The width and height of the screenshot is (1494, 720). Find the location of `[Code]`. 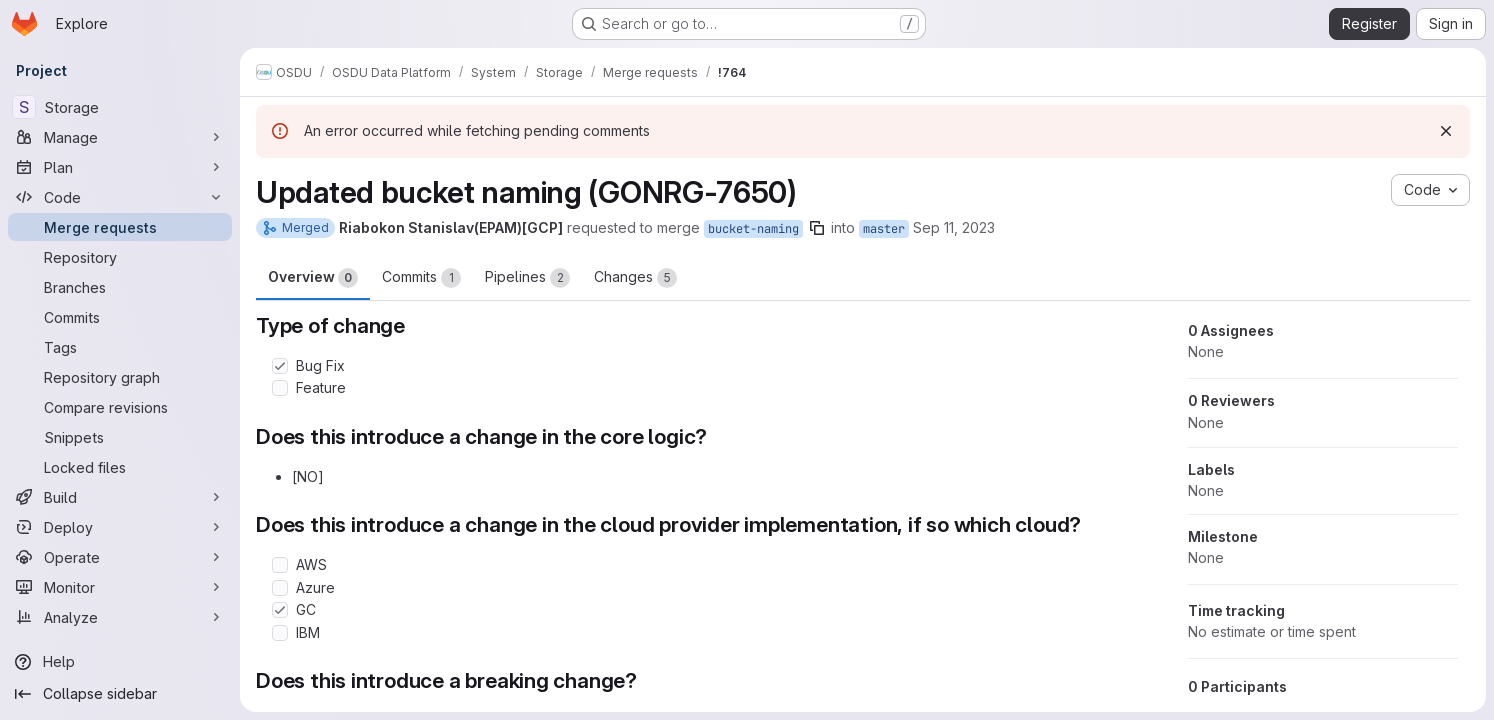

[Code] is located at coordinates (120, 197).